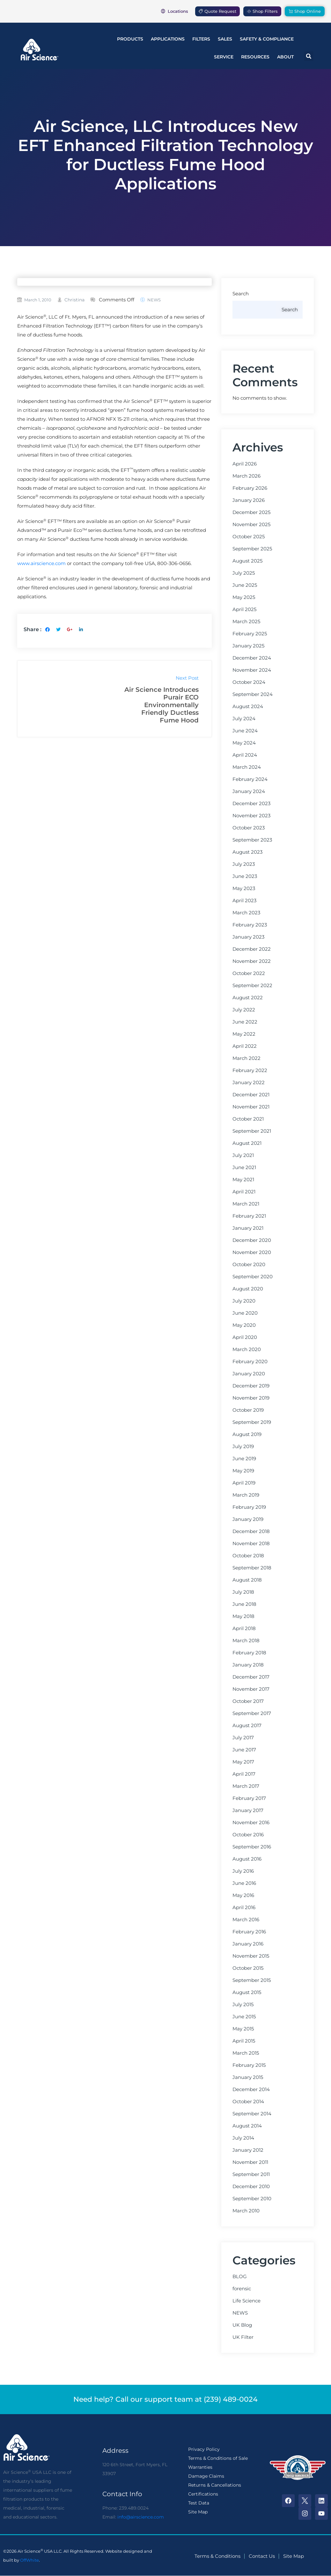 This screenshot has height=2576, width=331. I want to click on August 2025, so click(247, 561).